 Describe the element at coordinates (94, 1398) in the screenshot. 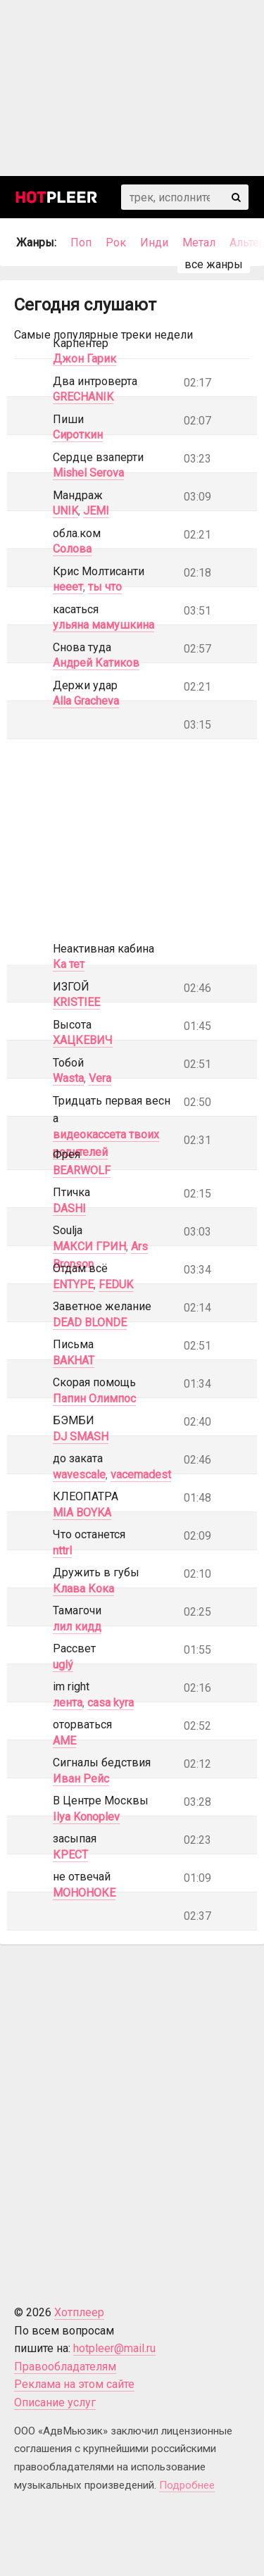

I see `Папин Олимпос` at that location.